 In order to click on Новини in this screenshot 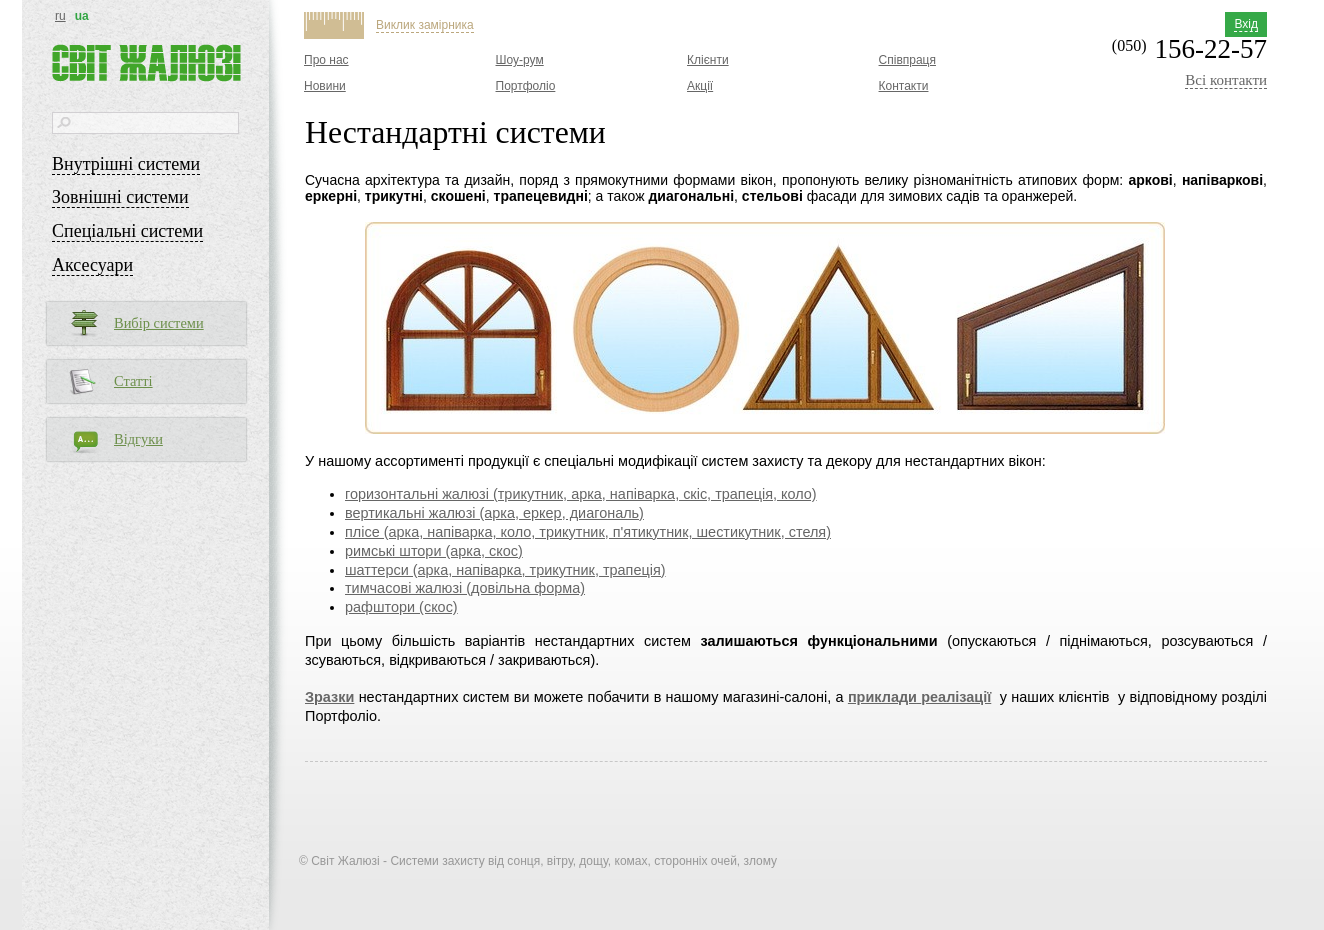, I will do `click(325, 86)`.